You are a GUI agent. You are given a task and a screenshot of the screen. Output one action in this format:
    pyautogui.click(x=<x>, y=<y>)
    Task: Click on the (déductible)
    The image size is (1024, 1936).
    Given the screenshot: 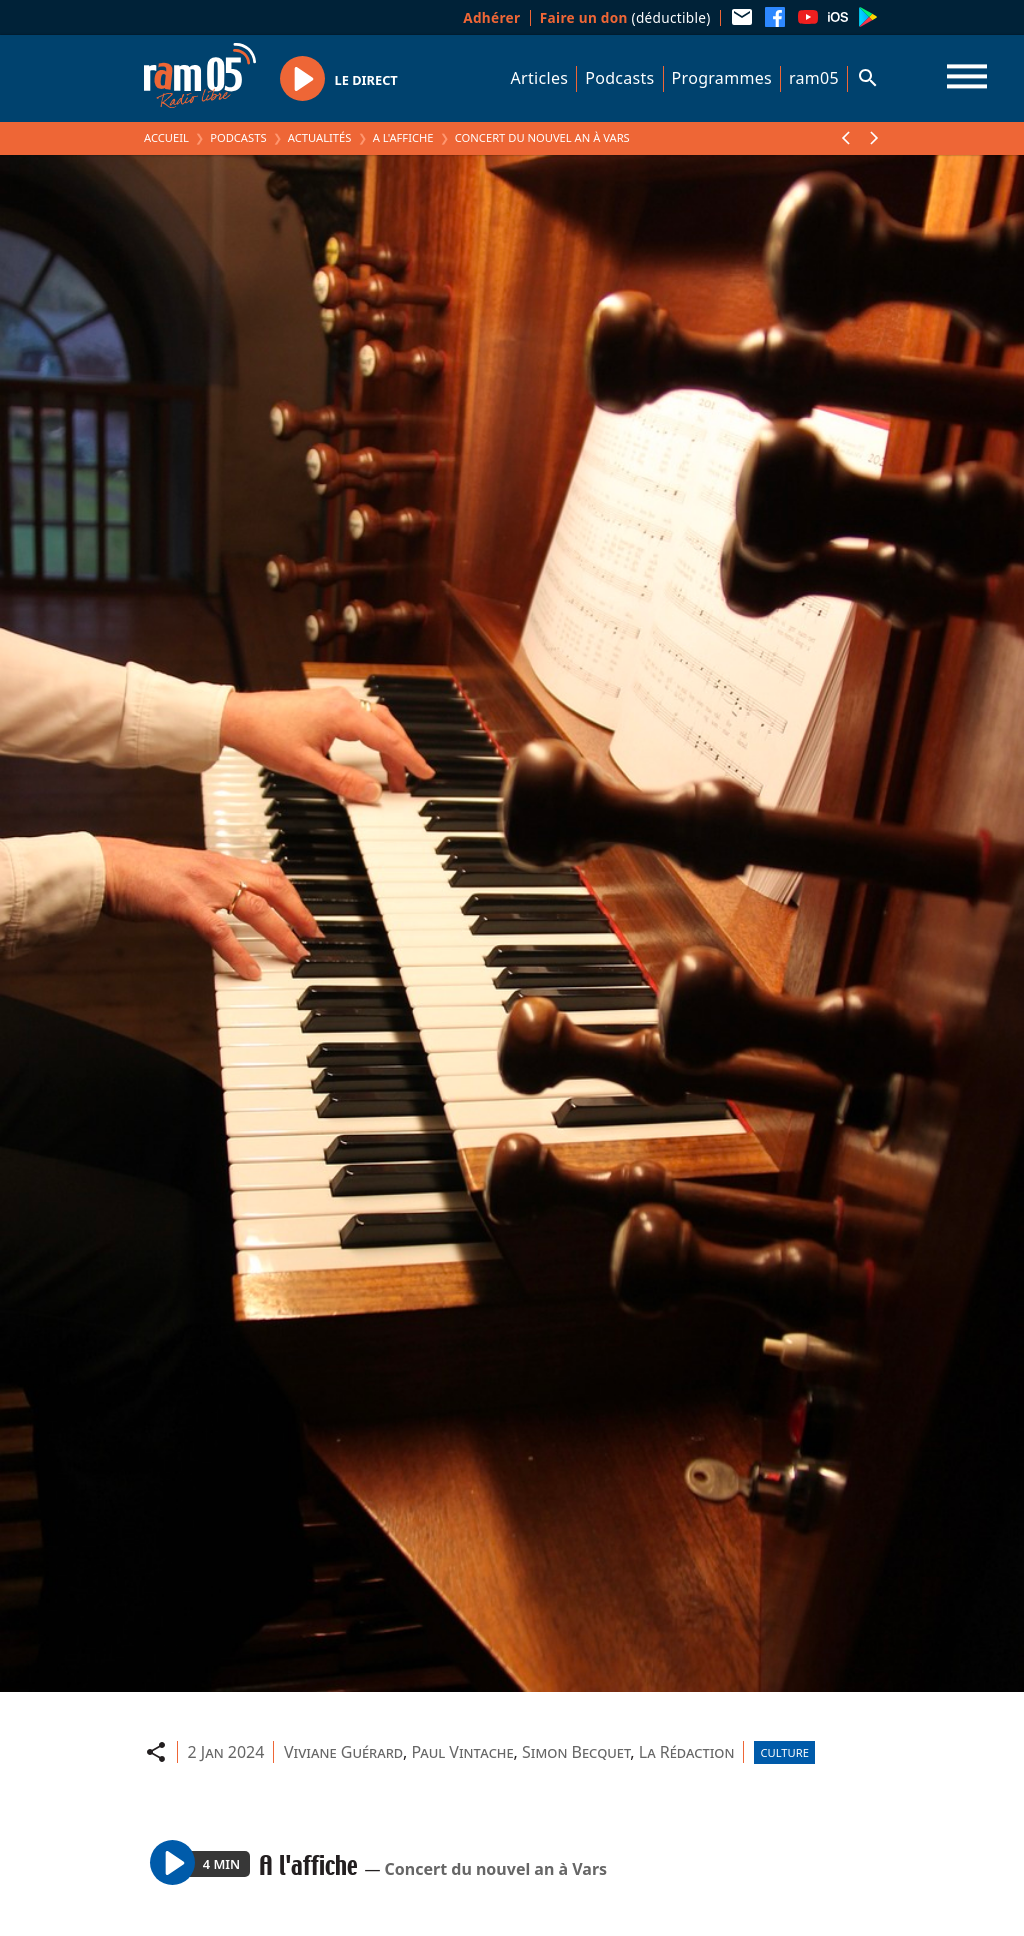 What is the action you would take?
    pyautogui.click(x=625, y=17)
    